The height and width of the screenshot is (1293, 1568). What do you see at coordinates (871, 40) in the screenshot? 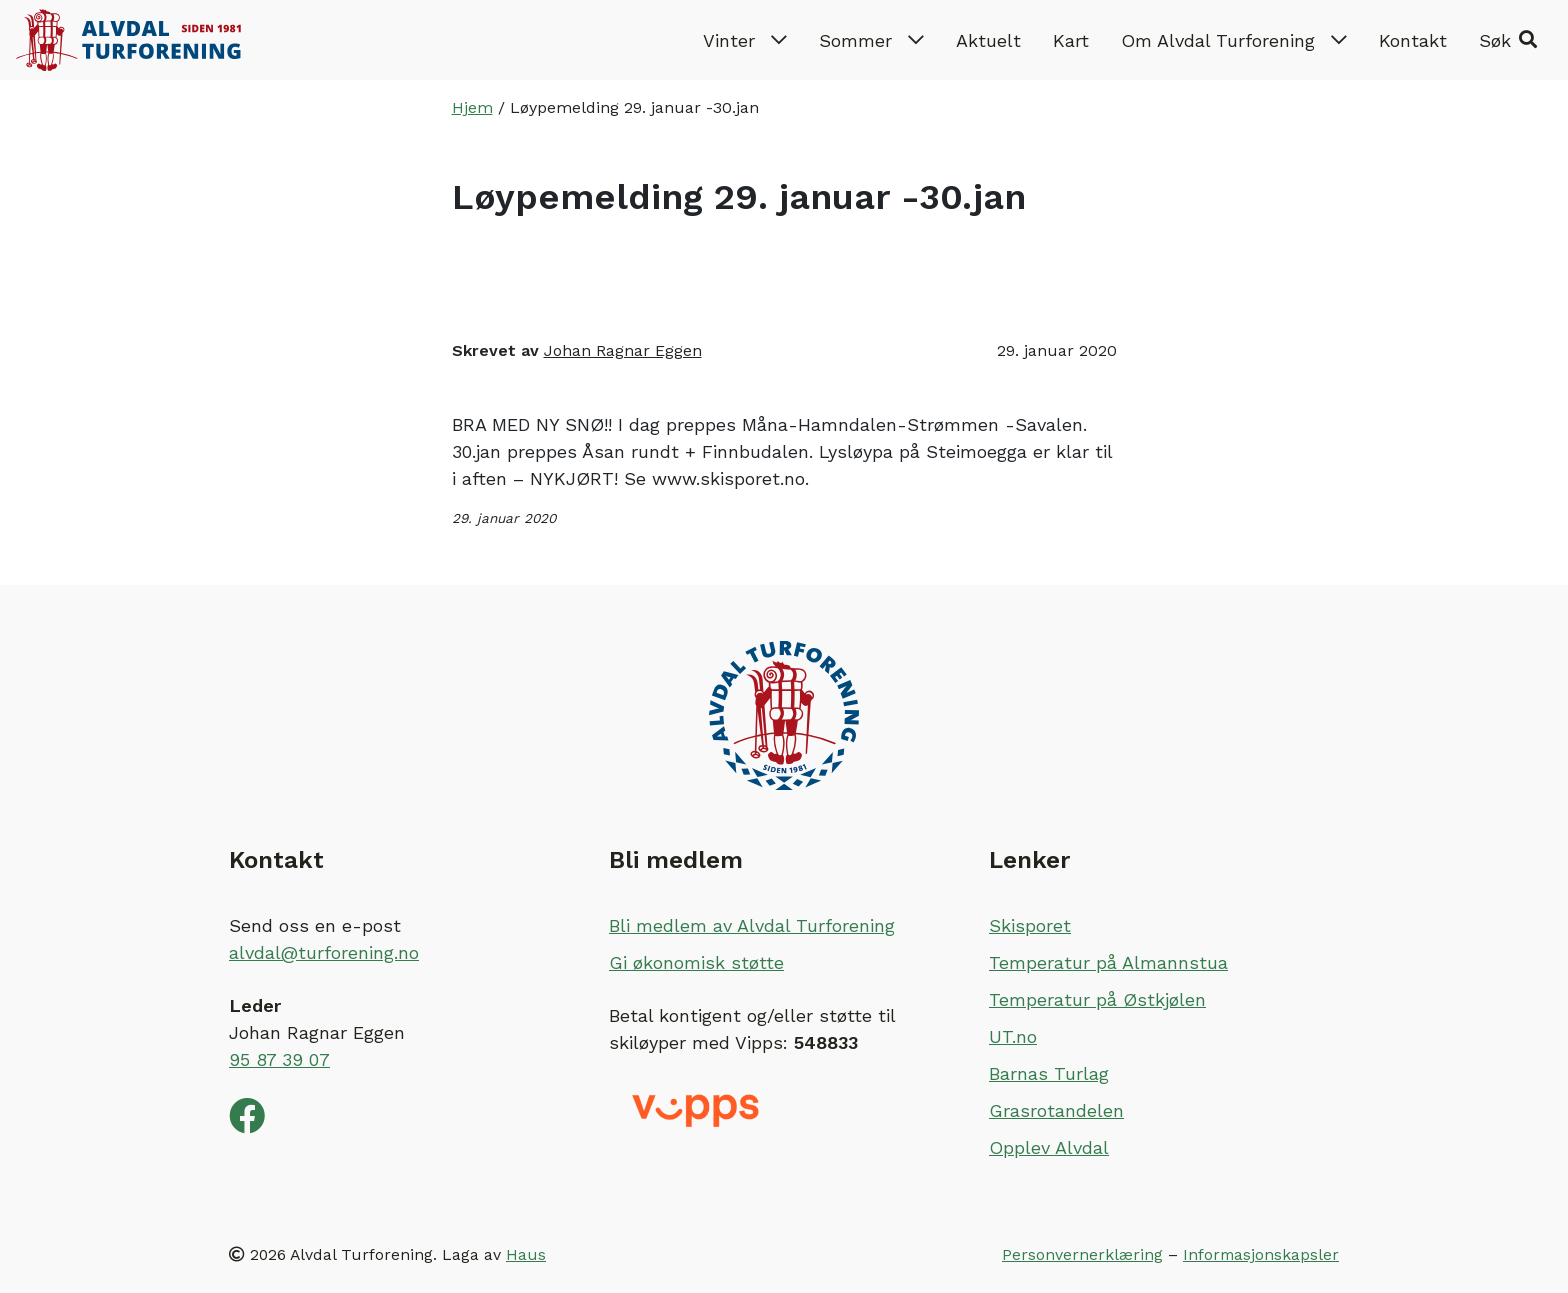
I see `Sommer` at bounding box center [871, 40].